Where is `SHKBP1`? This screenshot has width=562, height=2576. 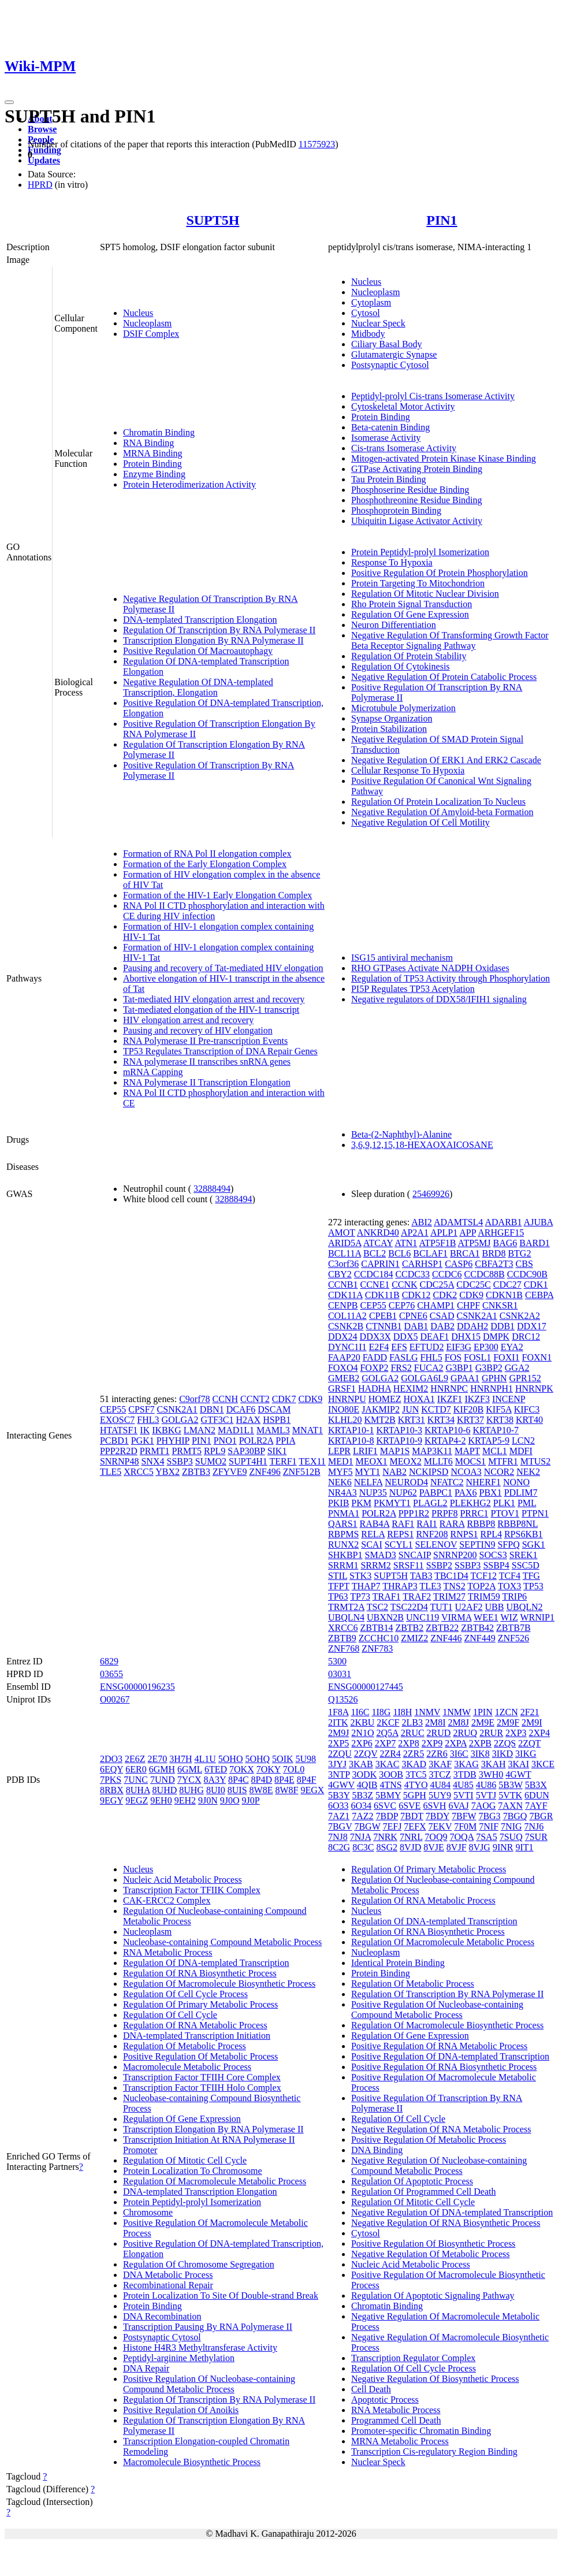 SHKBP1 is located at coordinates (345, 1555).